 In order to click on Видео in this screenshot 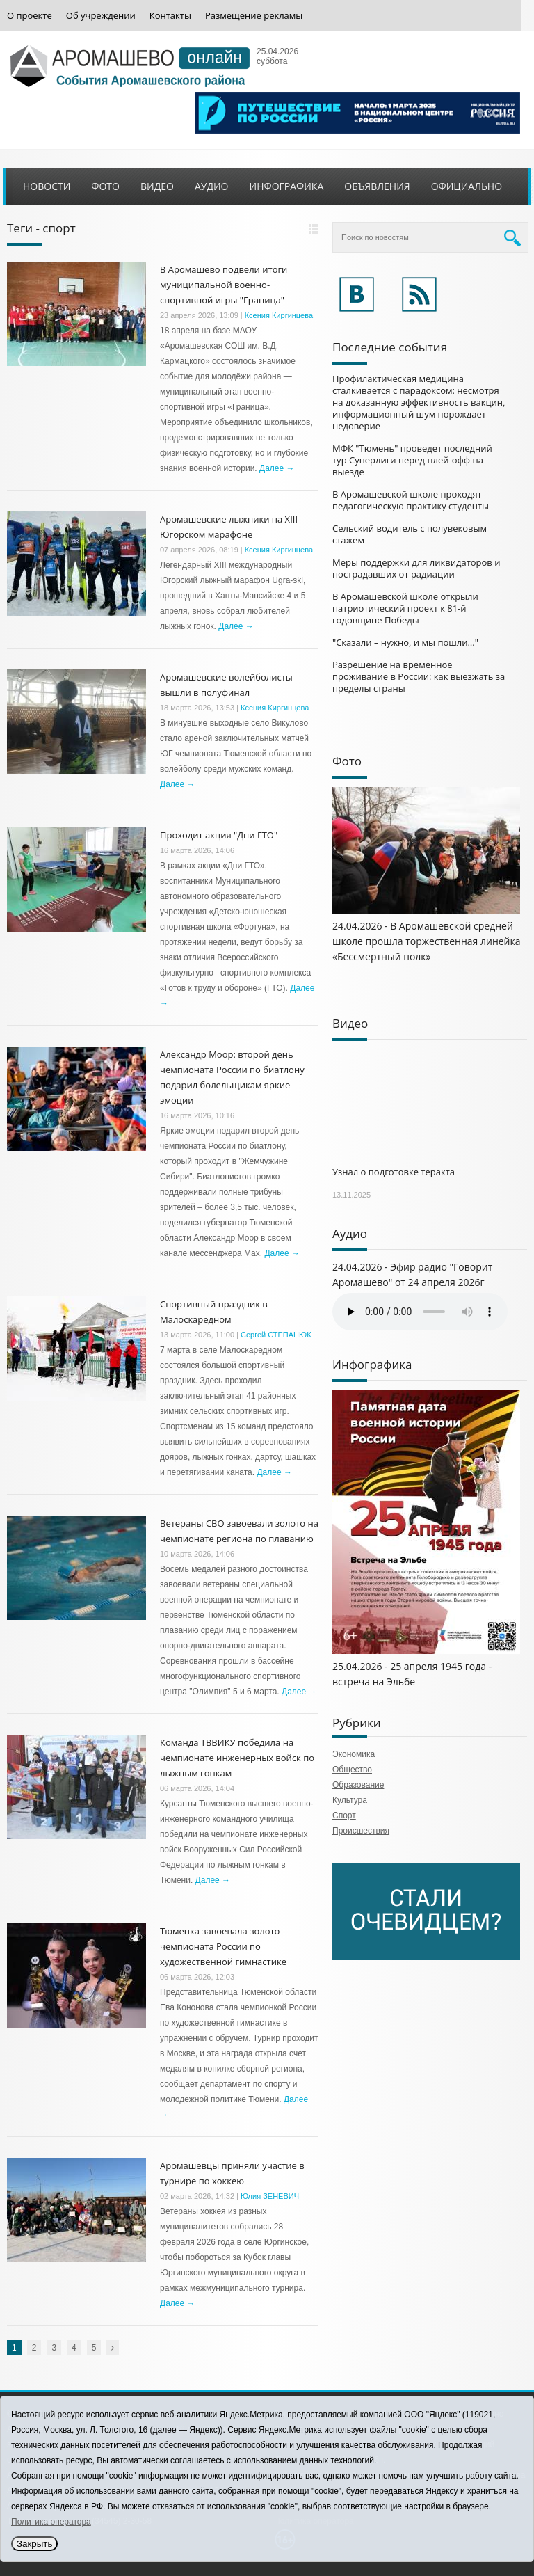, I will do `click(157, 186)`.